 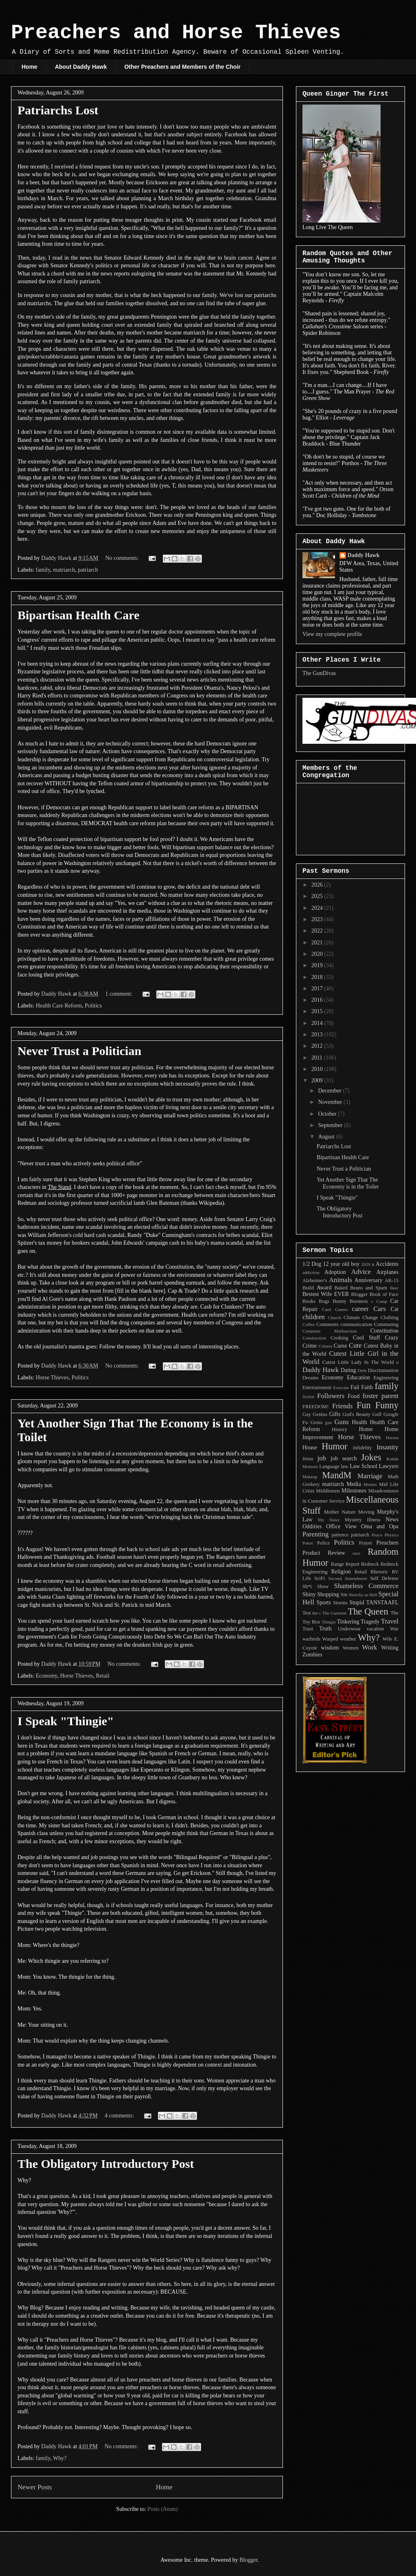 What do you see at coordinates (317, 943) in the screenshot?
I see `2021` at bounding box center [317, 943].